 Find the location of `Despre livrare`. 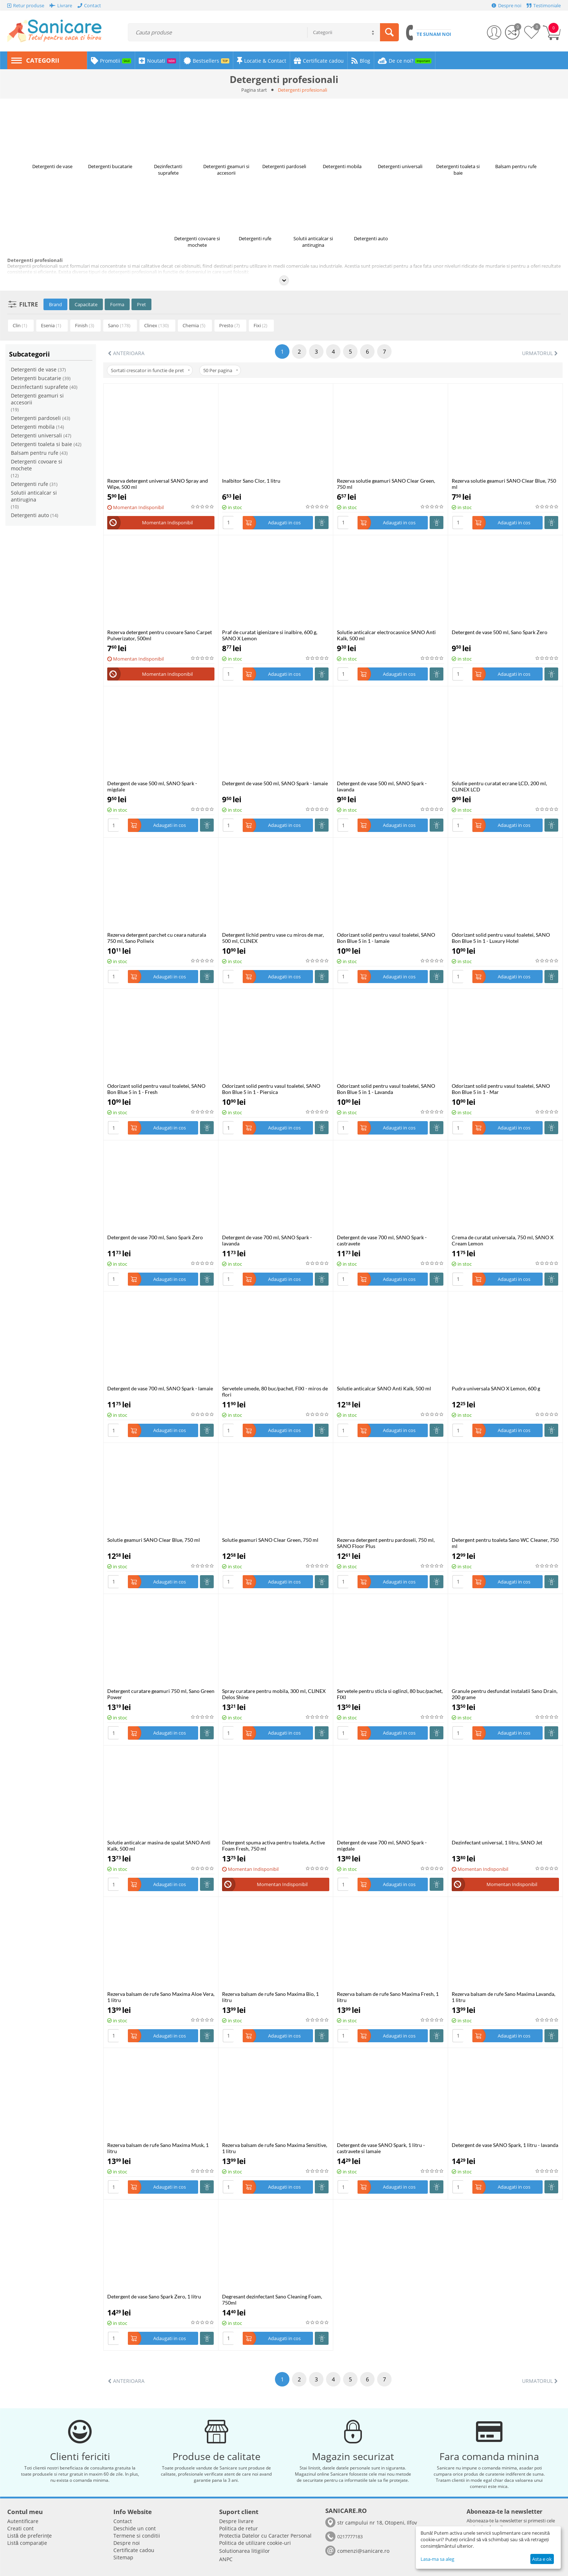

Despre livrare is located at coordinates (236, 2521).